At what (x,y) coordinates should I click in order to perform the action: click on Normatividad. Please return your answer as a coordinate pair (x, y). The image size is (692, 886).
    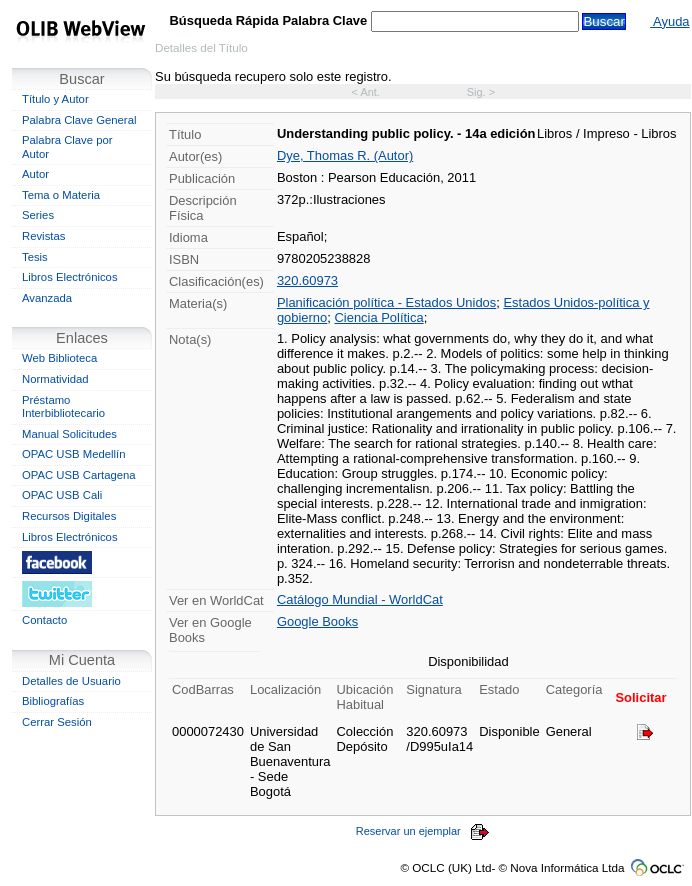
    Looking at the image, I should click on (55, 379).